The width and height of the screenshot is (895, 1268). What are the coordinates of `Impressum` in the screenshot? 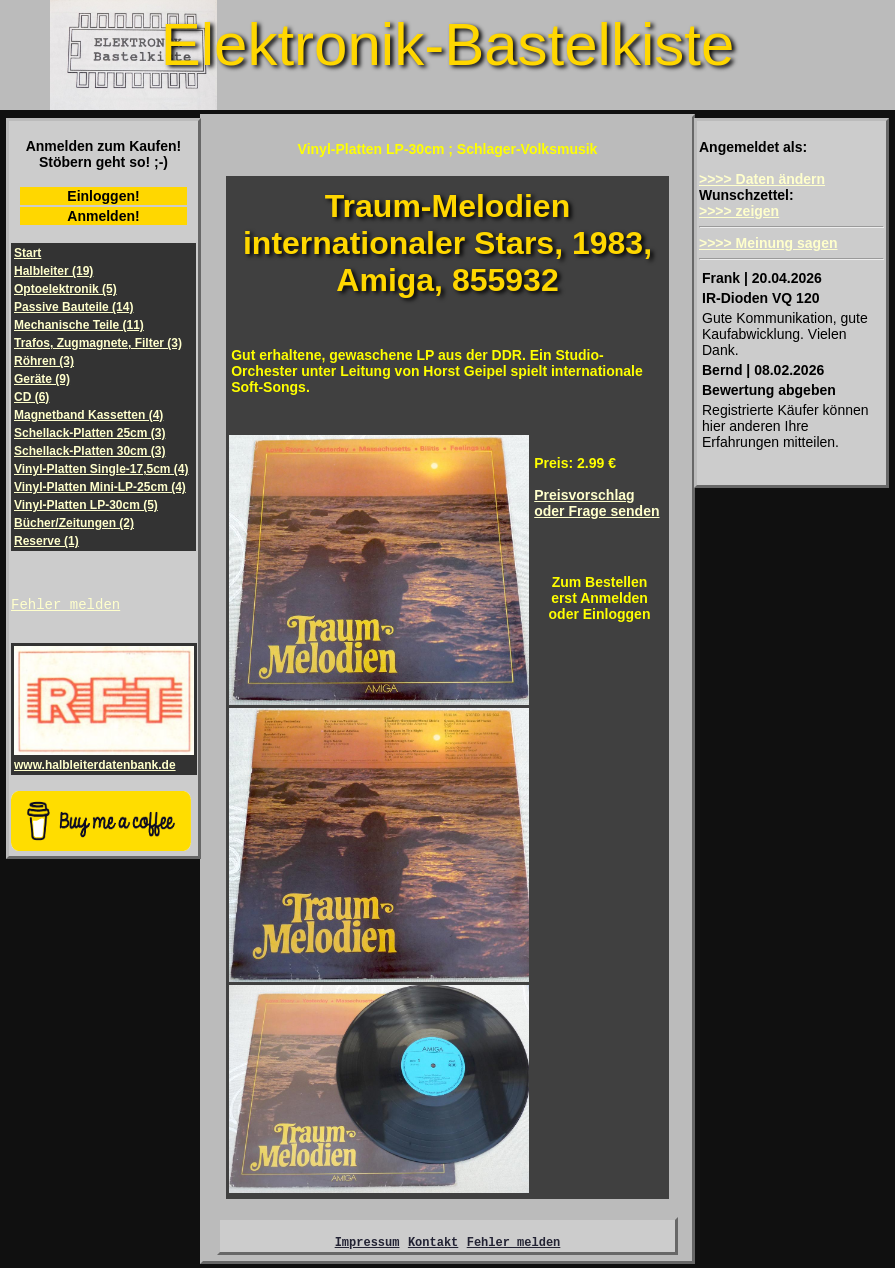 It's located at (367, 1244).